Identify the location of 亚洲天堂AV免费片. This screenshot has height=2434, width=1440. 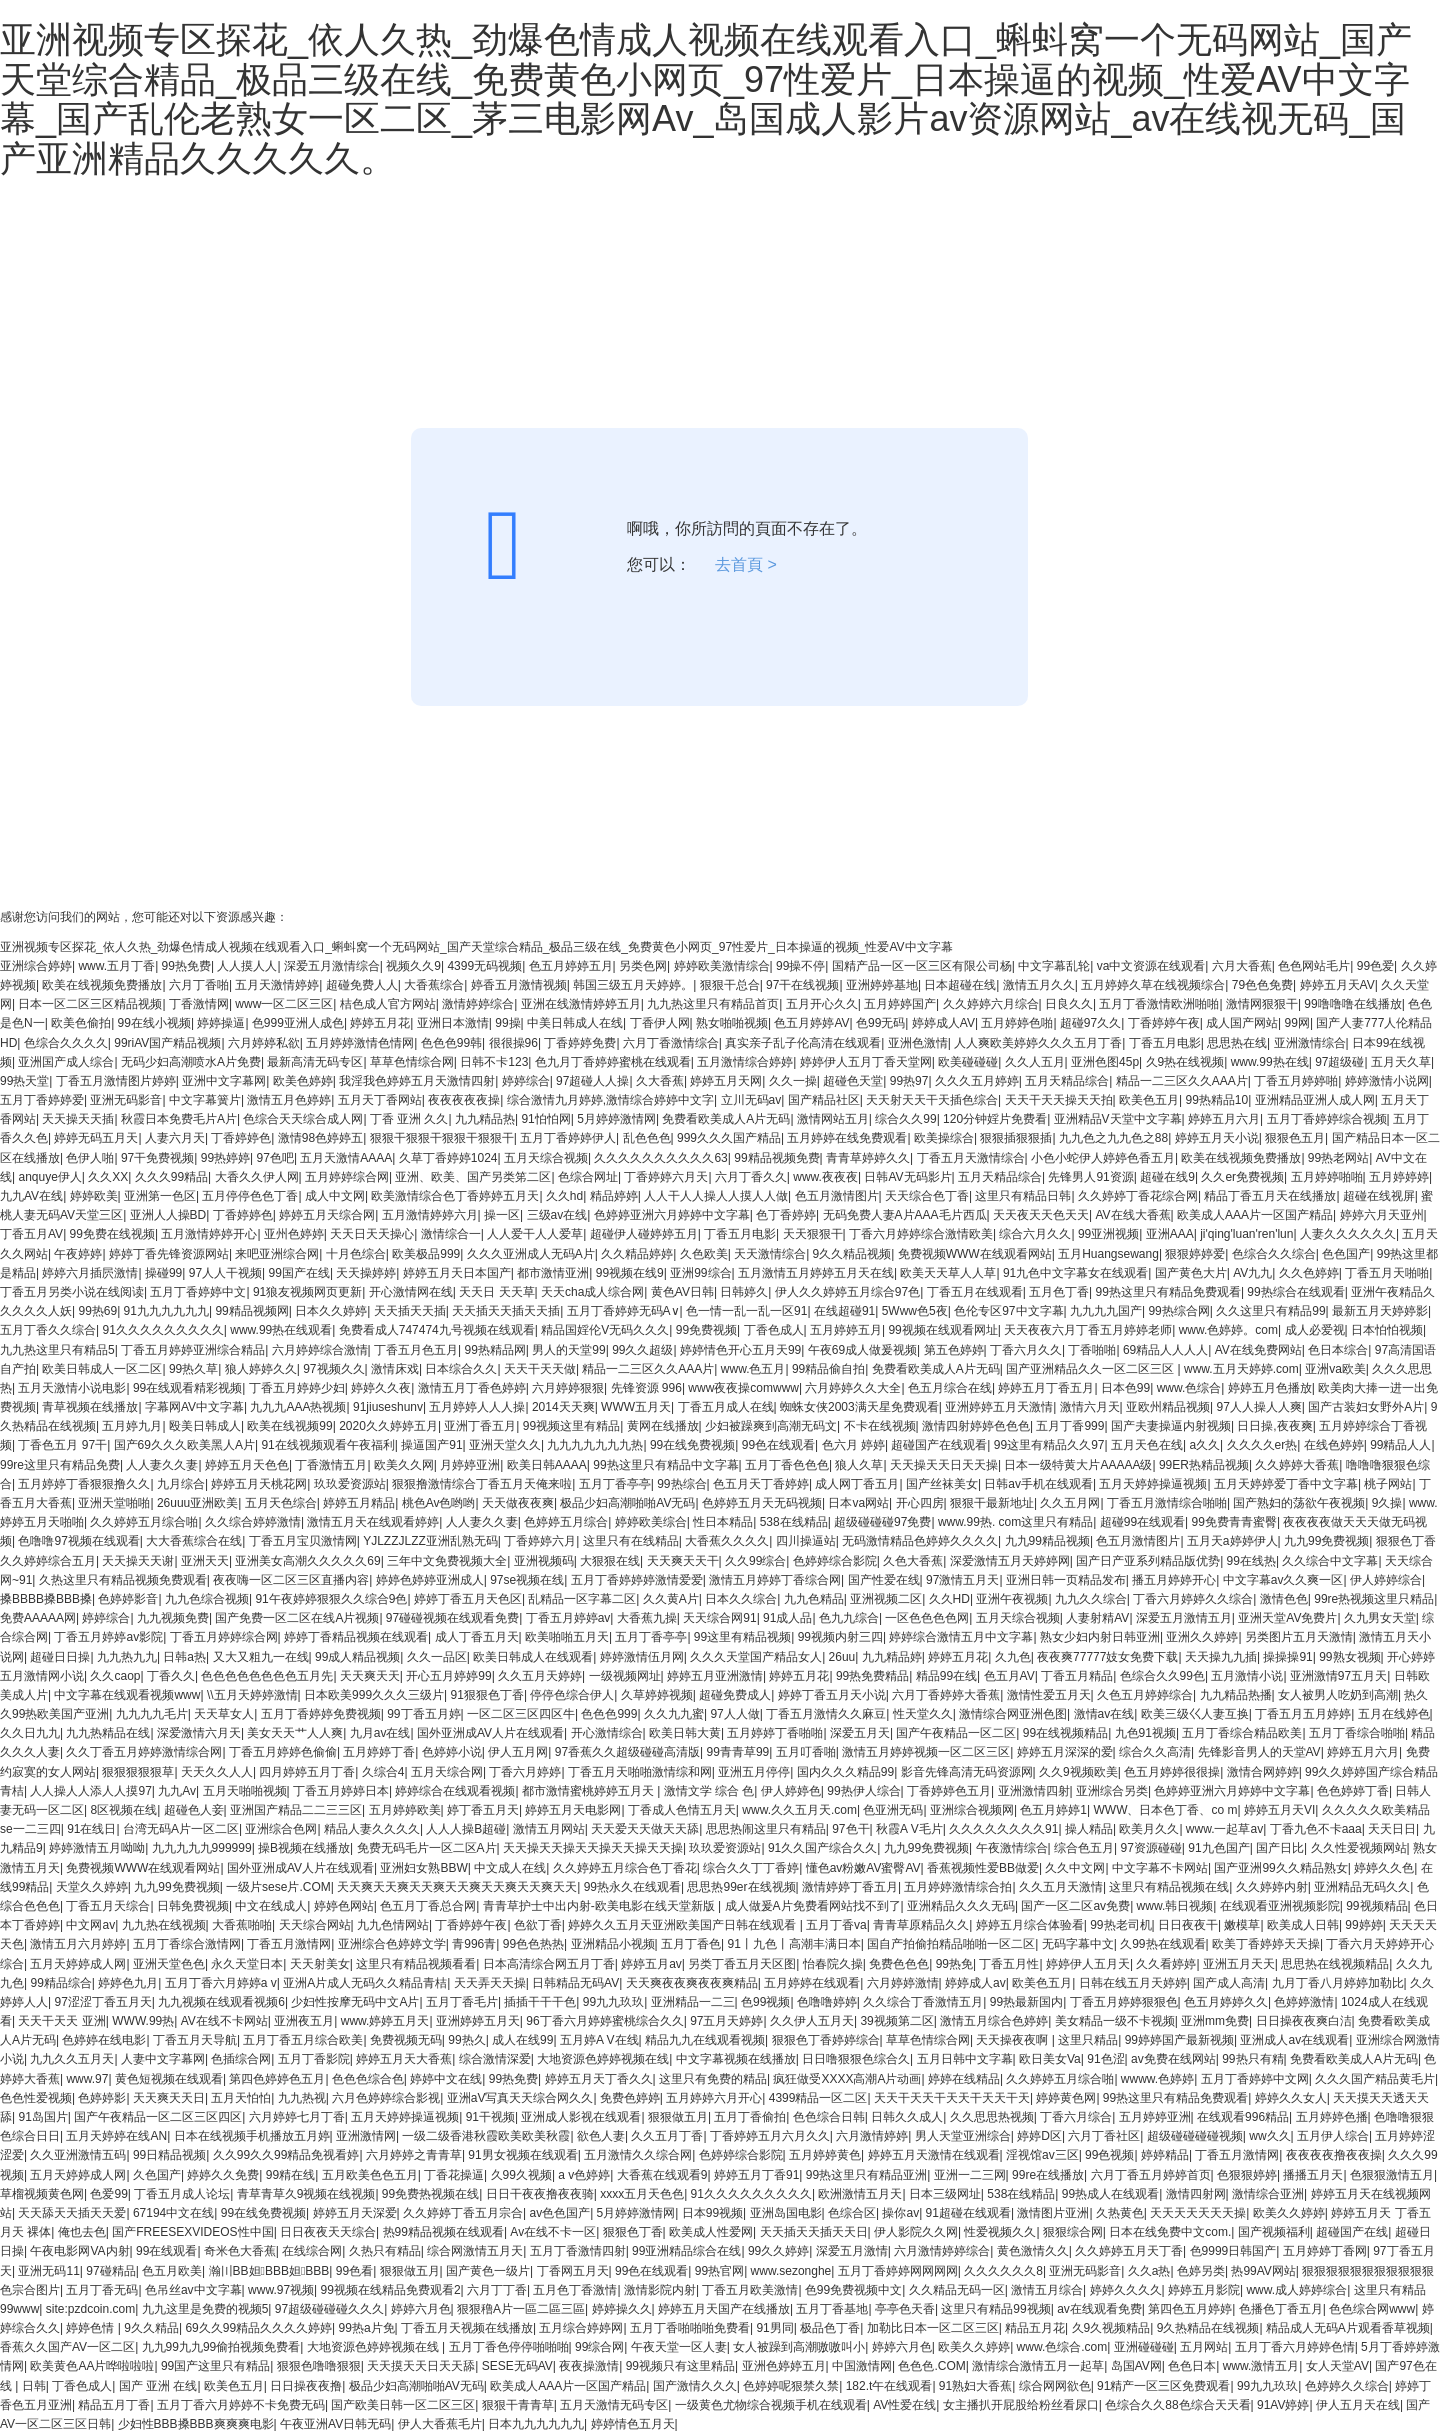
(1287, 1618).